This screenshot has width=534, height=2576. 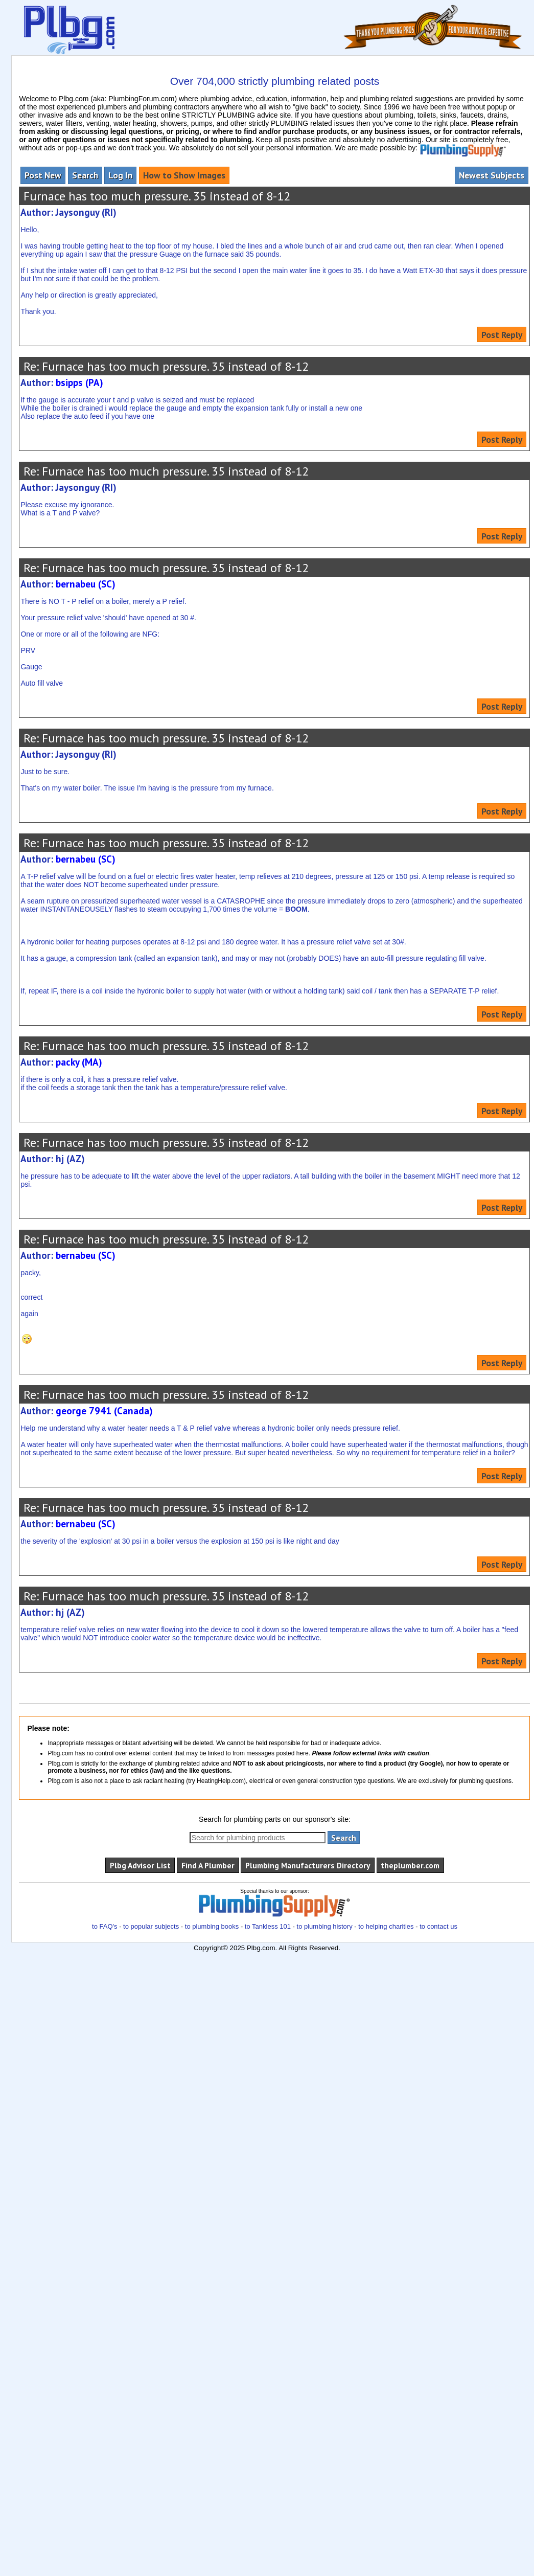 I want to click on Plumbing Manufacturers Directory, so click(x=307, y=1865).